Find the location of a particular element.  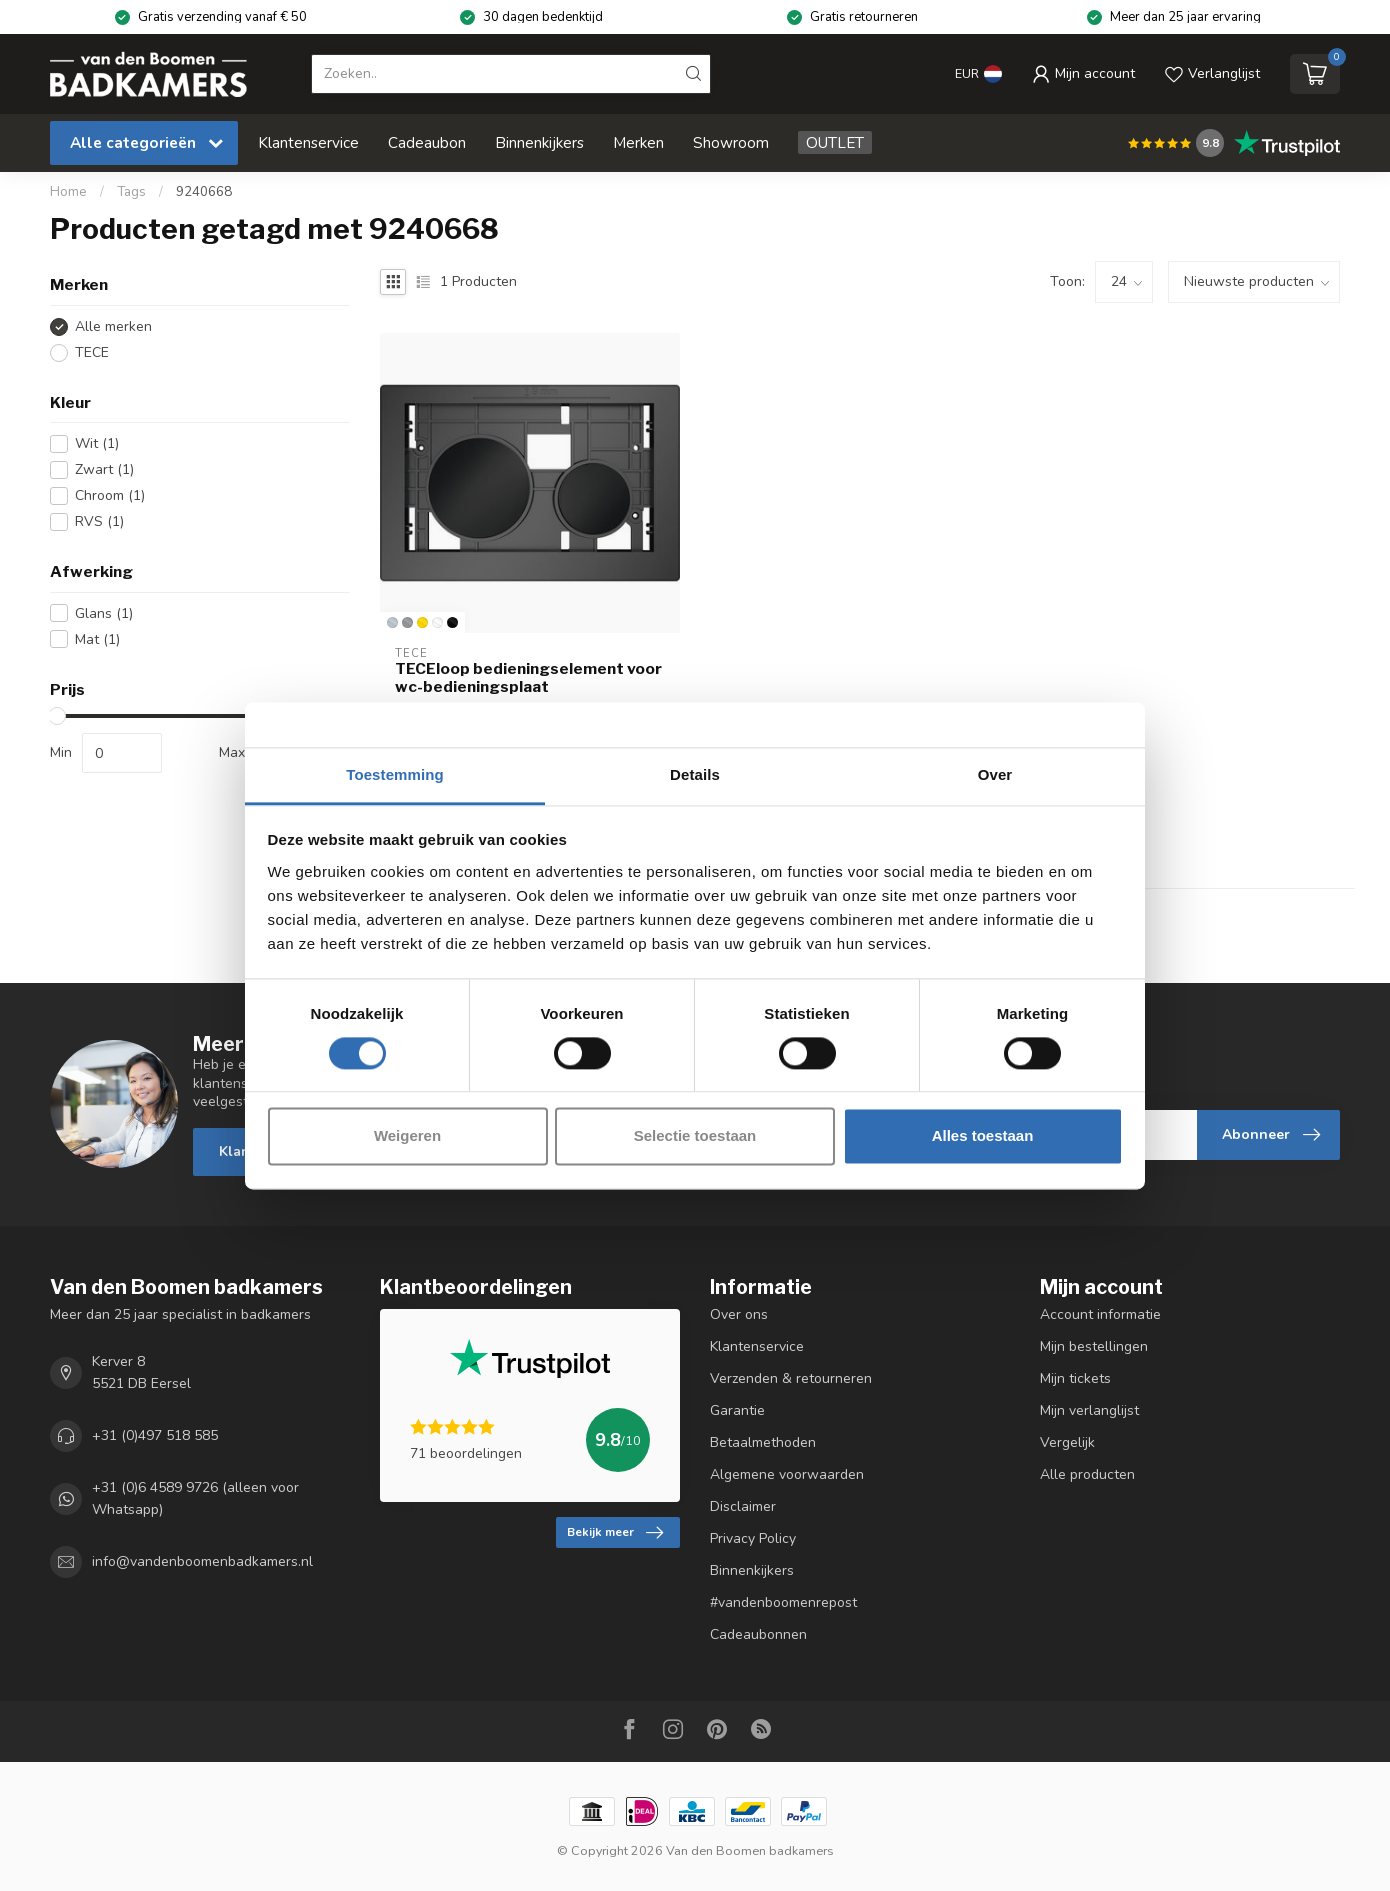

Details [tab] is located at coordinates (695, 774).